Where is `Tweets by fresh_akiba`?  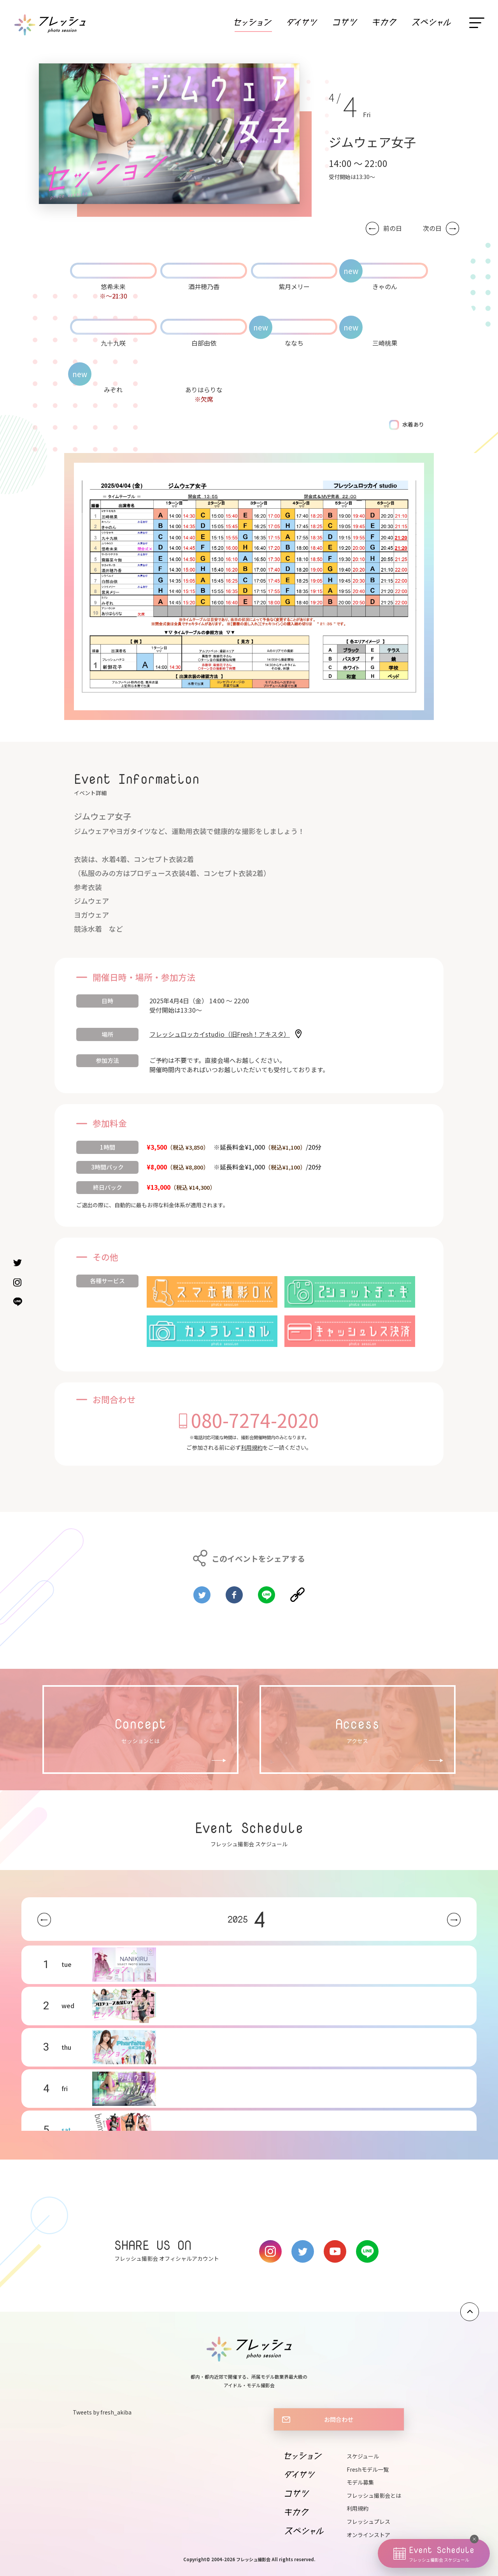
Tweets by fresh_akiba is located at coordinates (102, 2412).